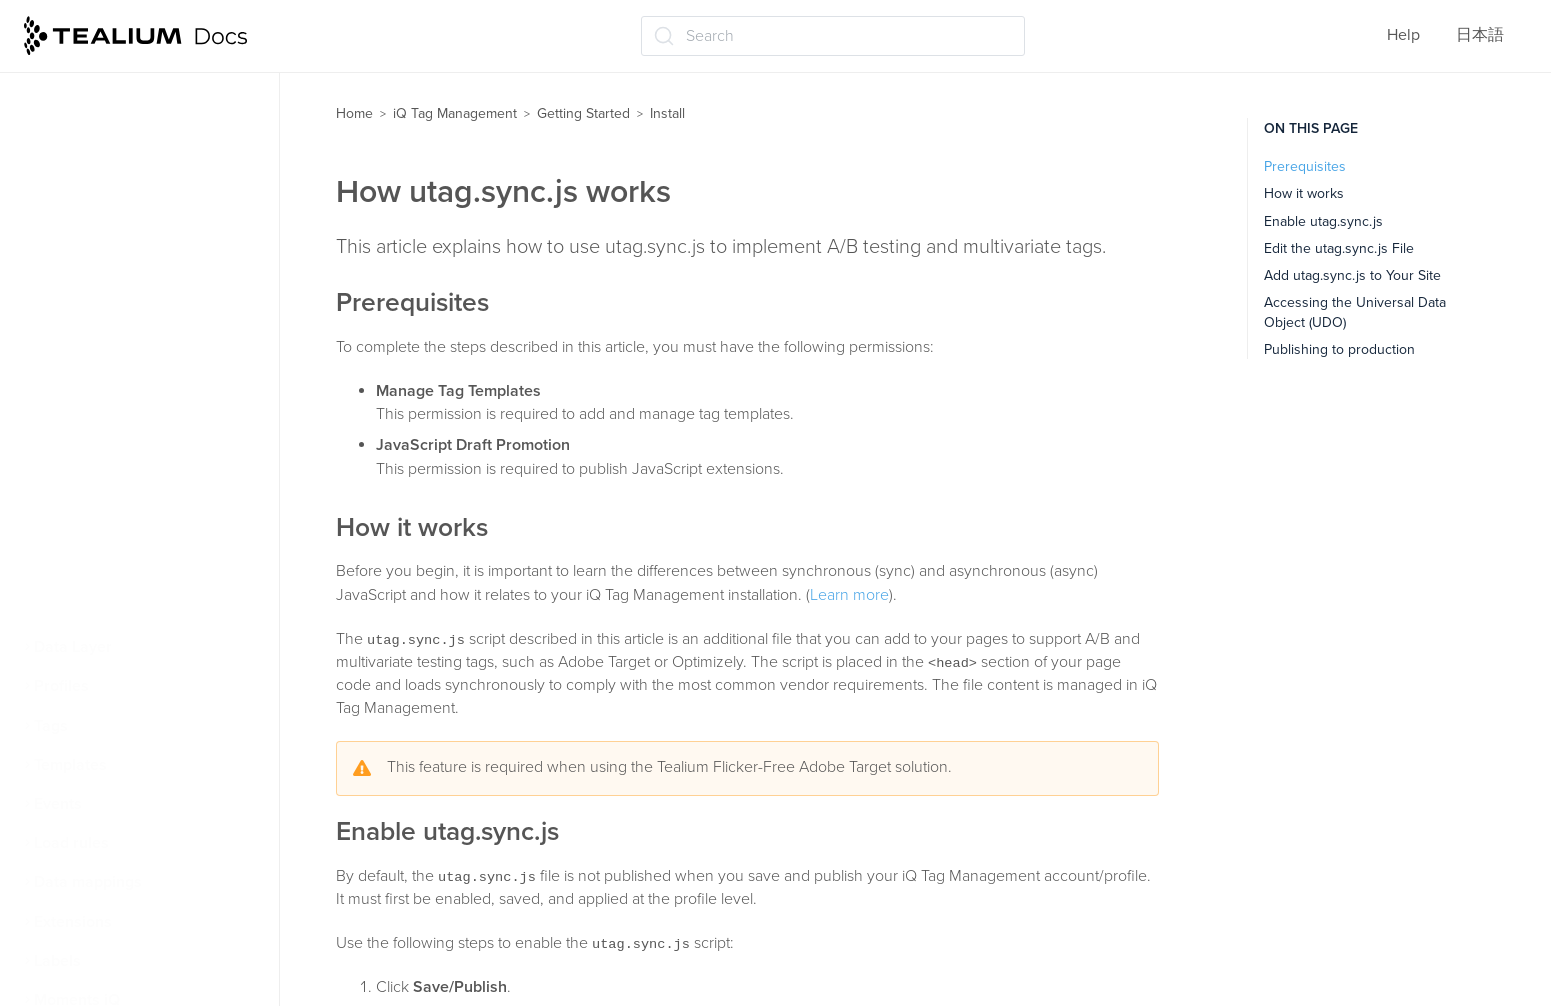 This screenshot has width=1551, height=1006. Describe the element at coordinates (1323, 221) in the screenshot. I see `Enable utag.sync.js` at that location.